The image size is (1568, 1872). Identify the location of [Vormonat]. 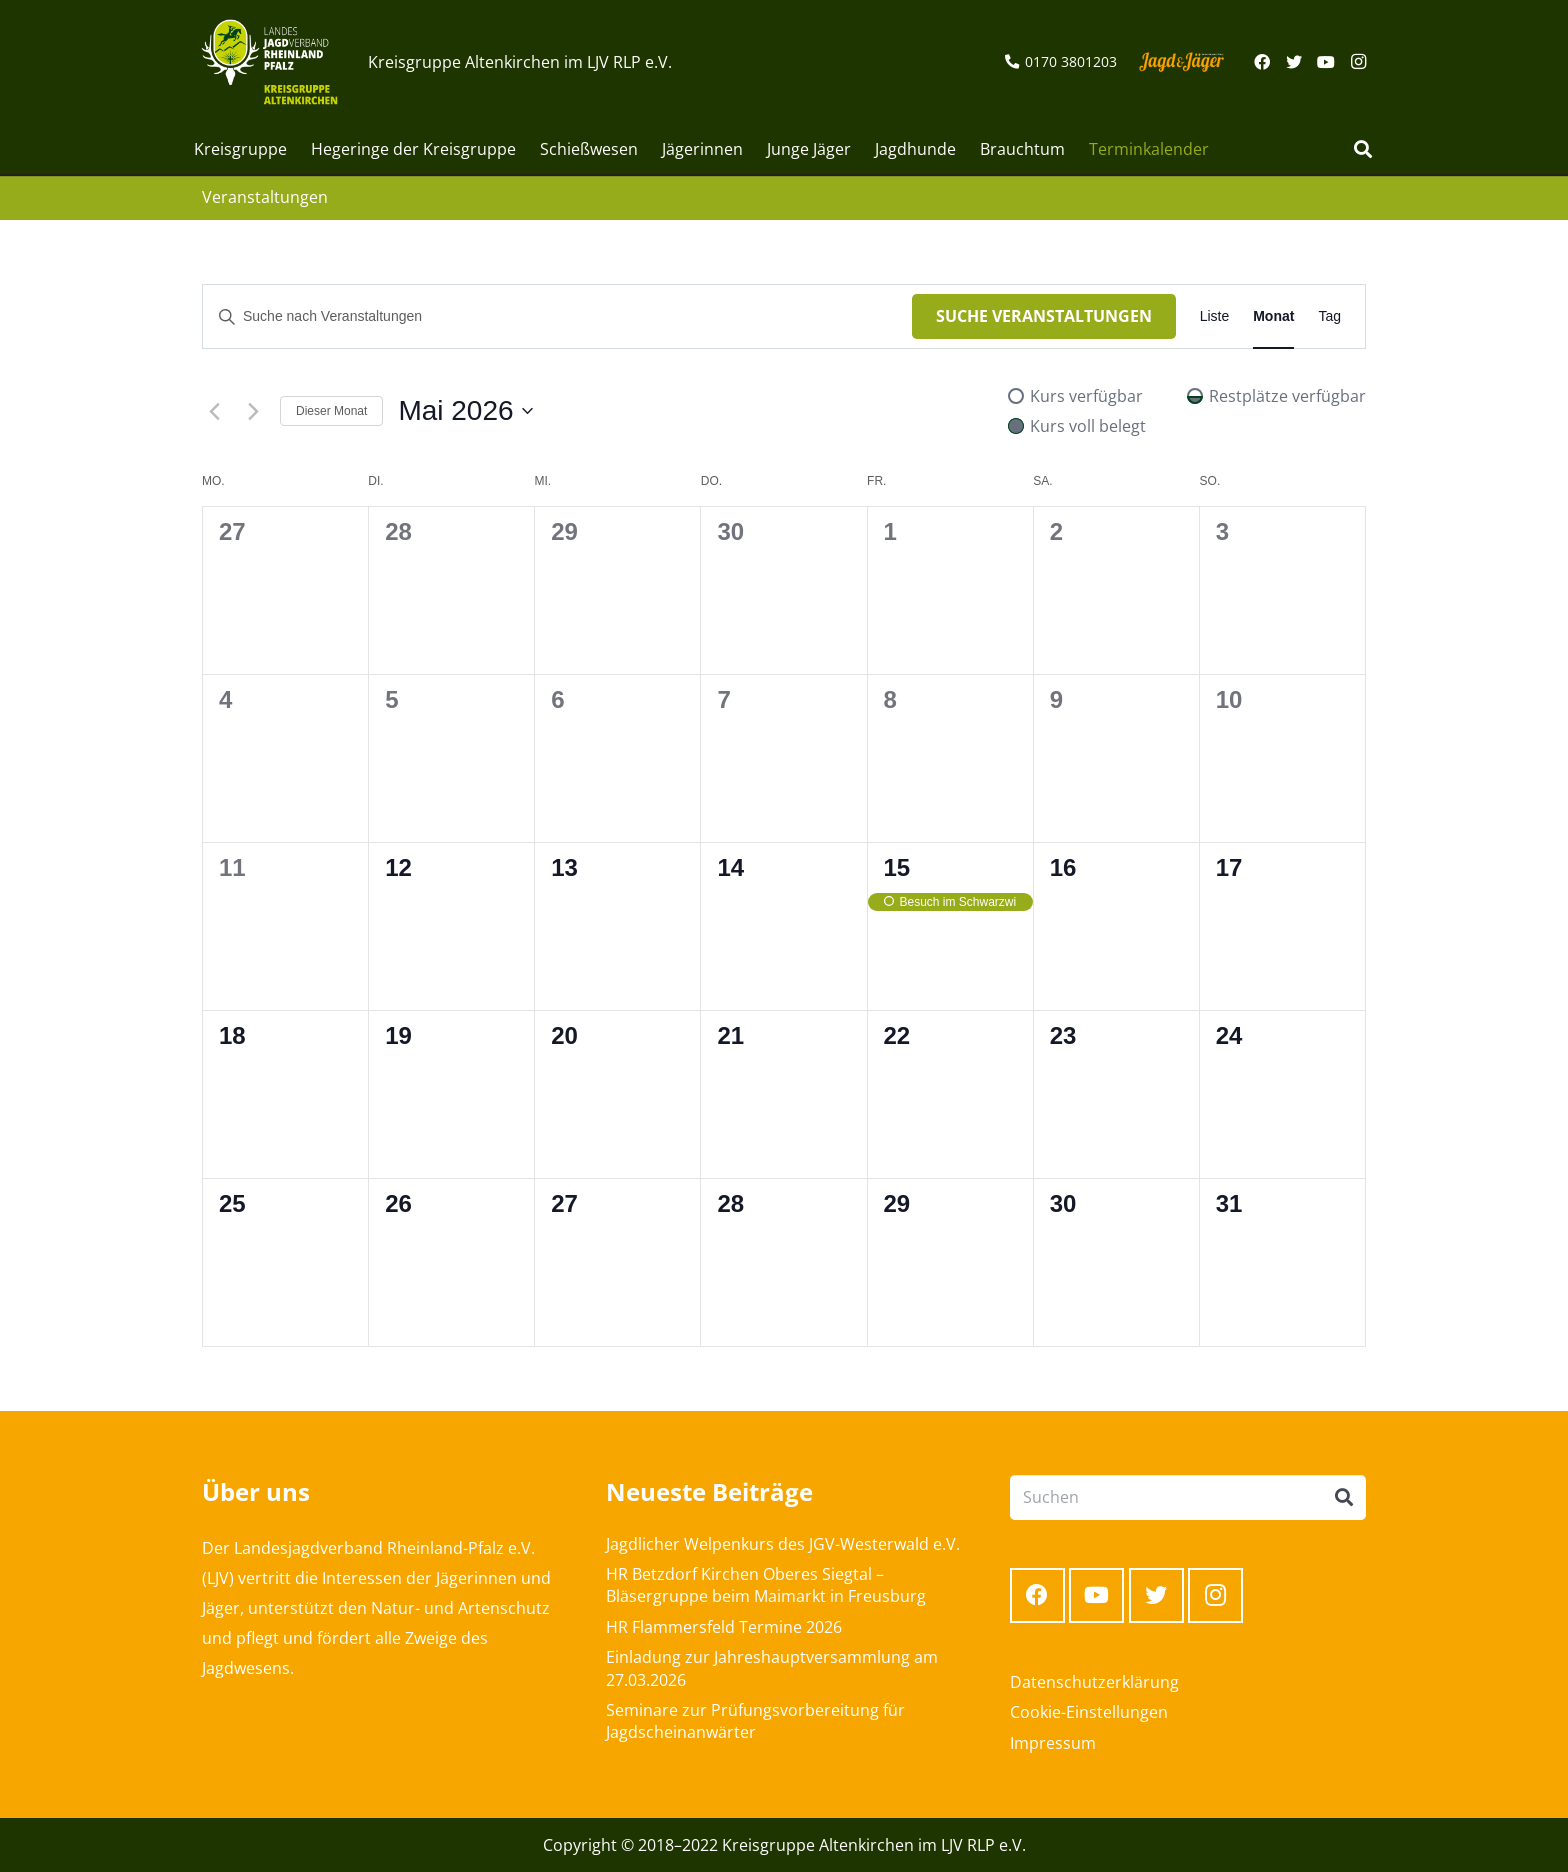
(214, 411).